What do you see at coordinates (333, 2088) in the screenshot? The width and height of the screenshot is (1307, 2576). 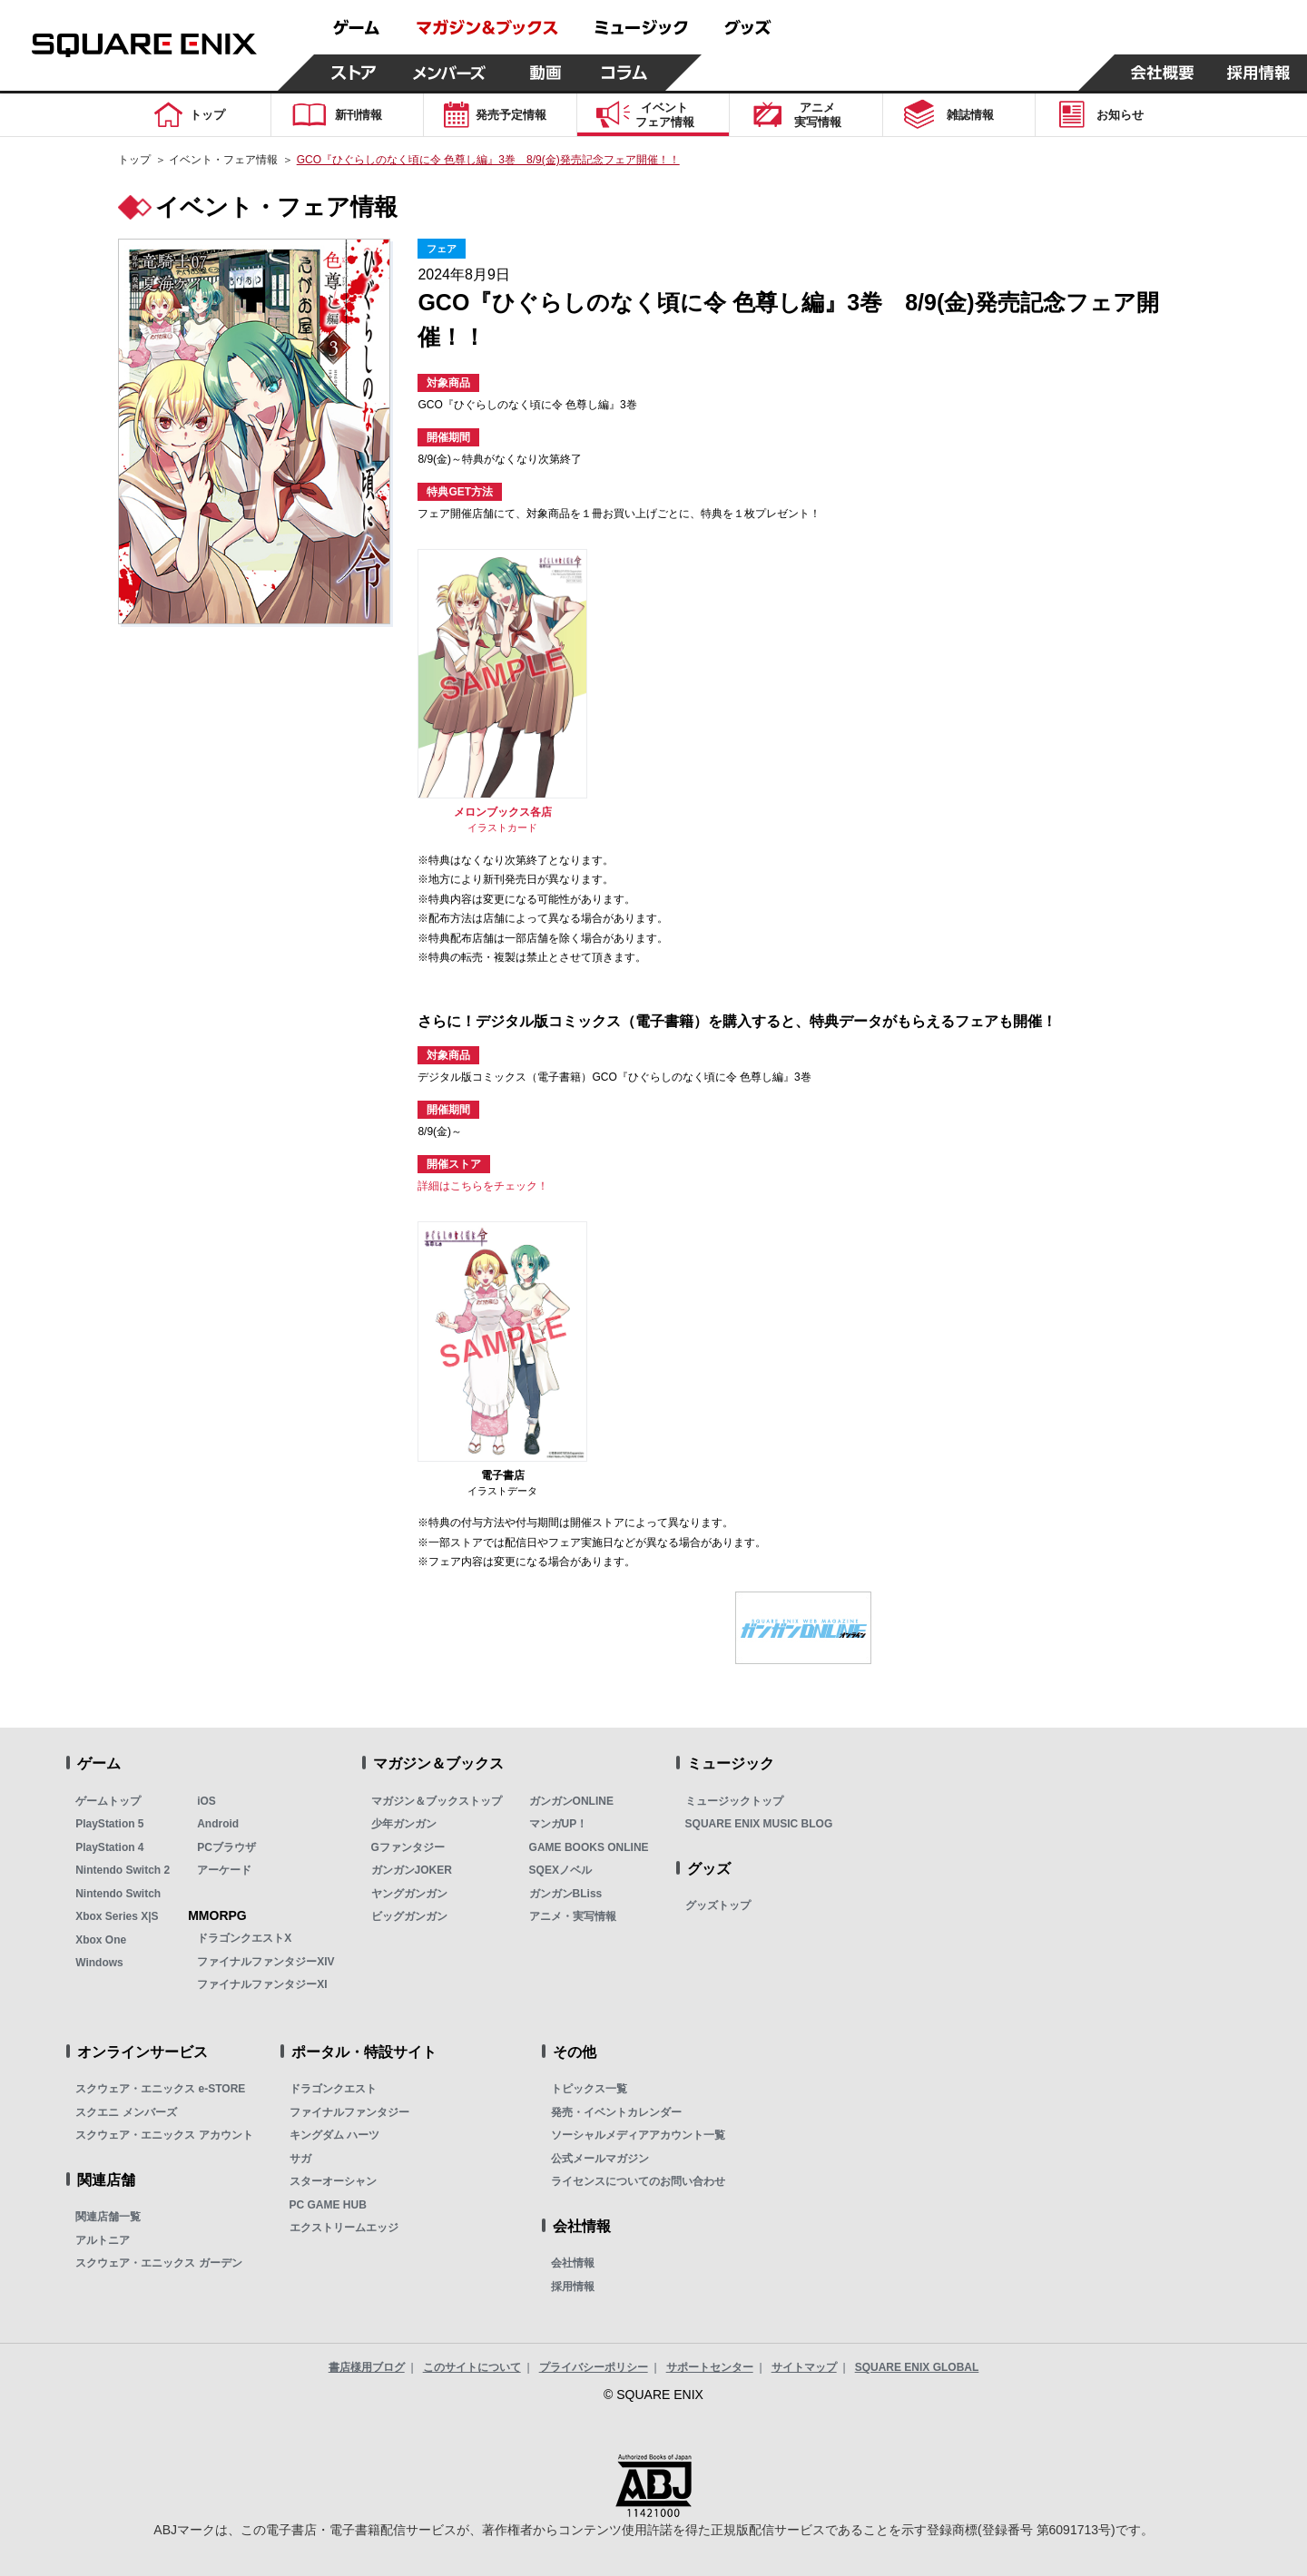 I see `ドラゴンクエスト` at bounding box center [333, 2088].